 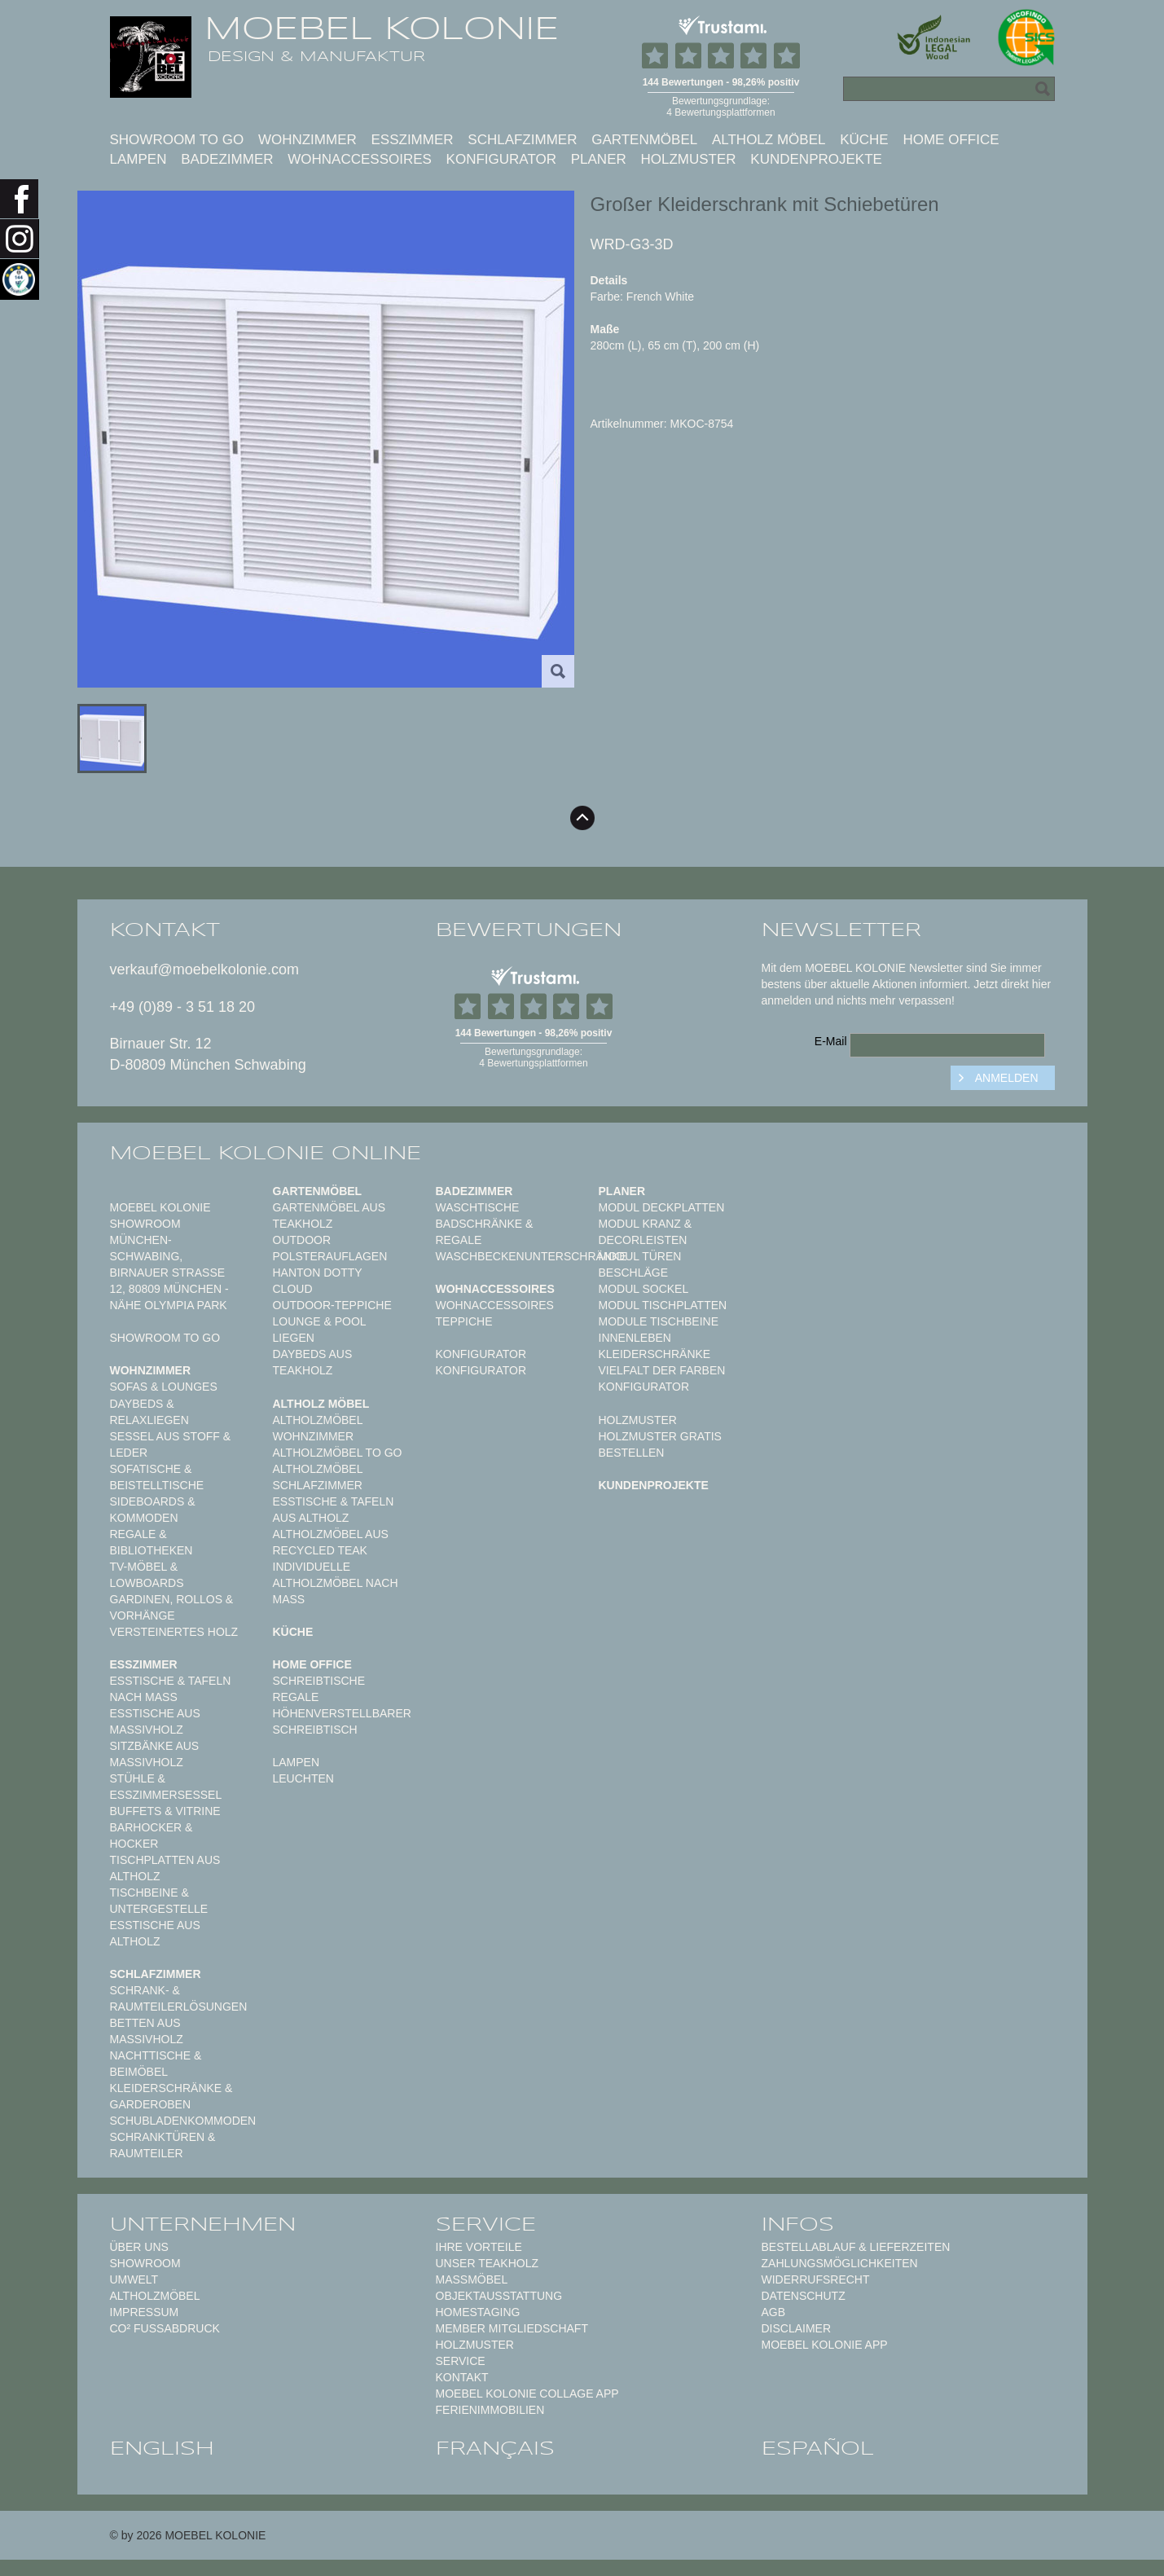 I want to click on verkauf@moebelkolonie.com, so click(x=204, y=969).